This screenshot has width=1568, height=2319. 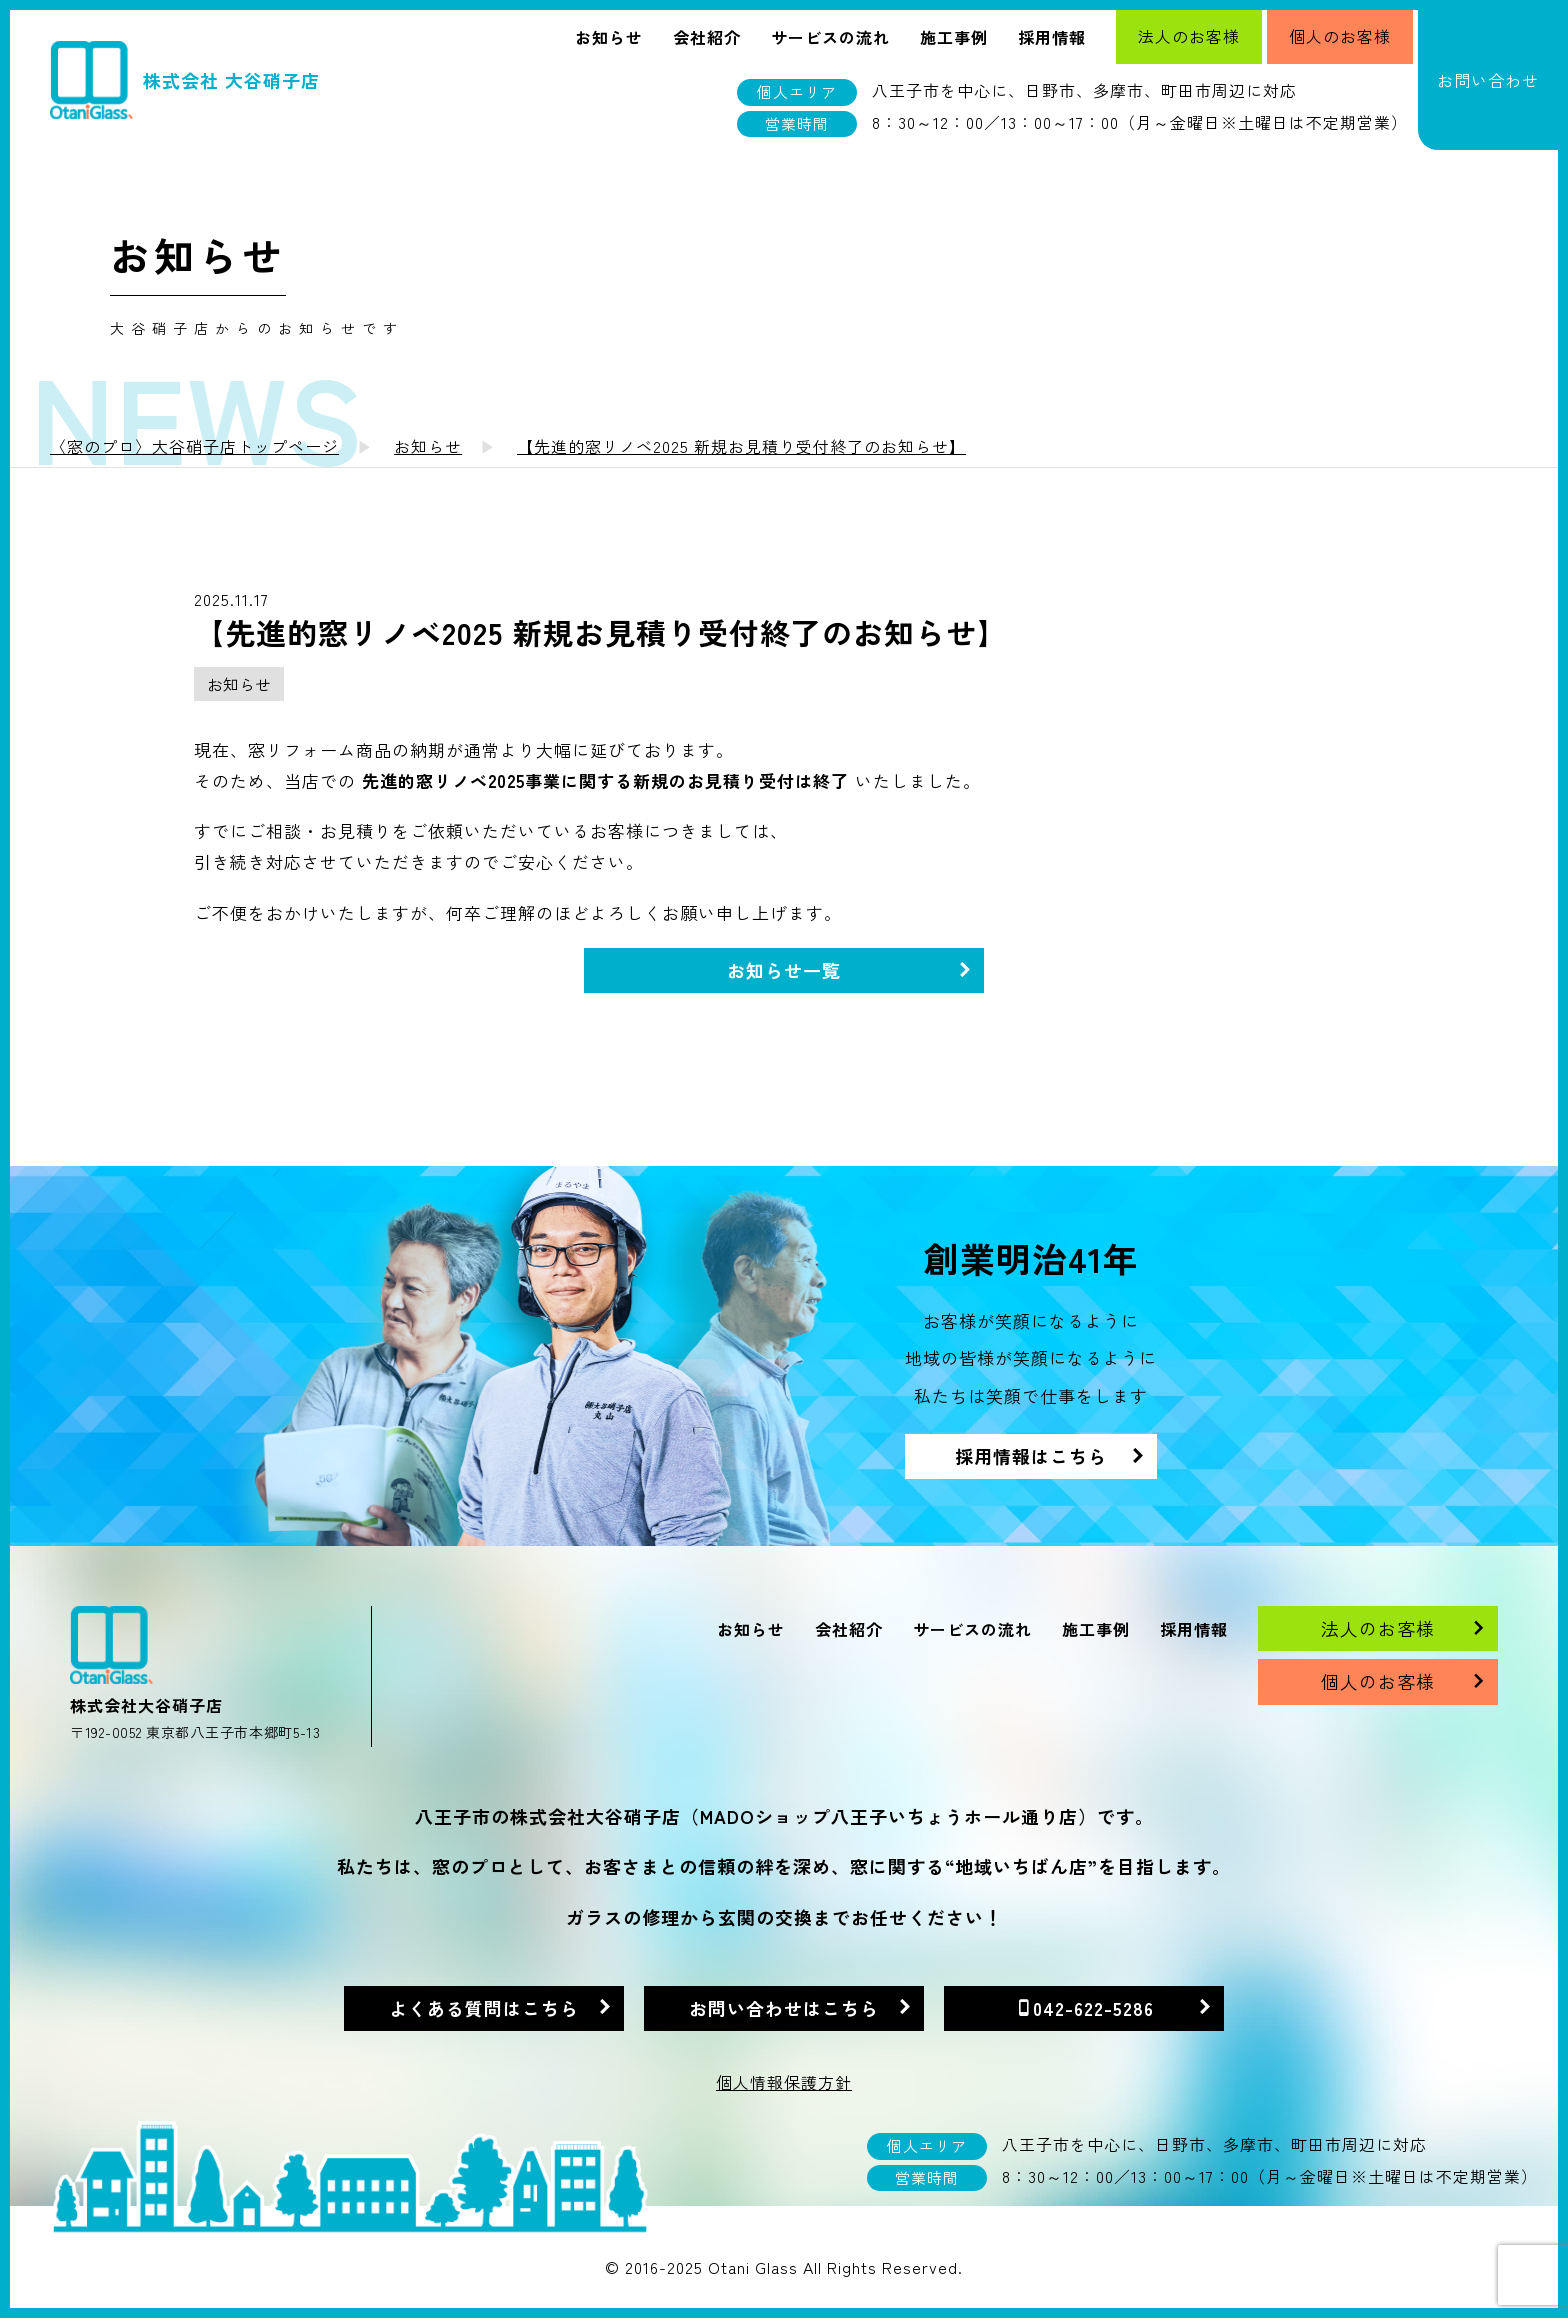 What do you see at coordinates (707, 37) in the screenshot?
I see `会社紹介` at bounding box center [707, 37].